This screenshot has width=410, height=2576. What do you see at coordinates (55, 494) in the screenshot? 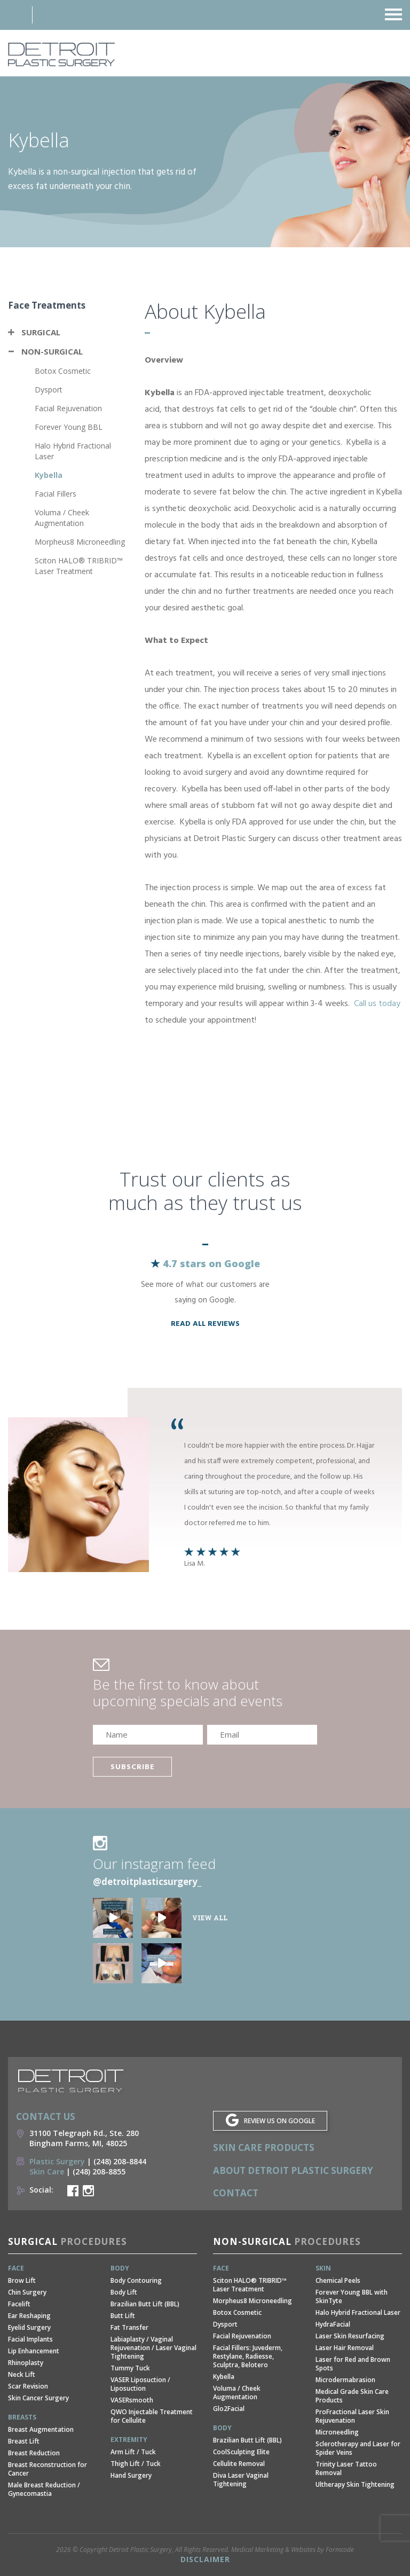
I see `Facial Fillers` at bounding box center [55, 494].